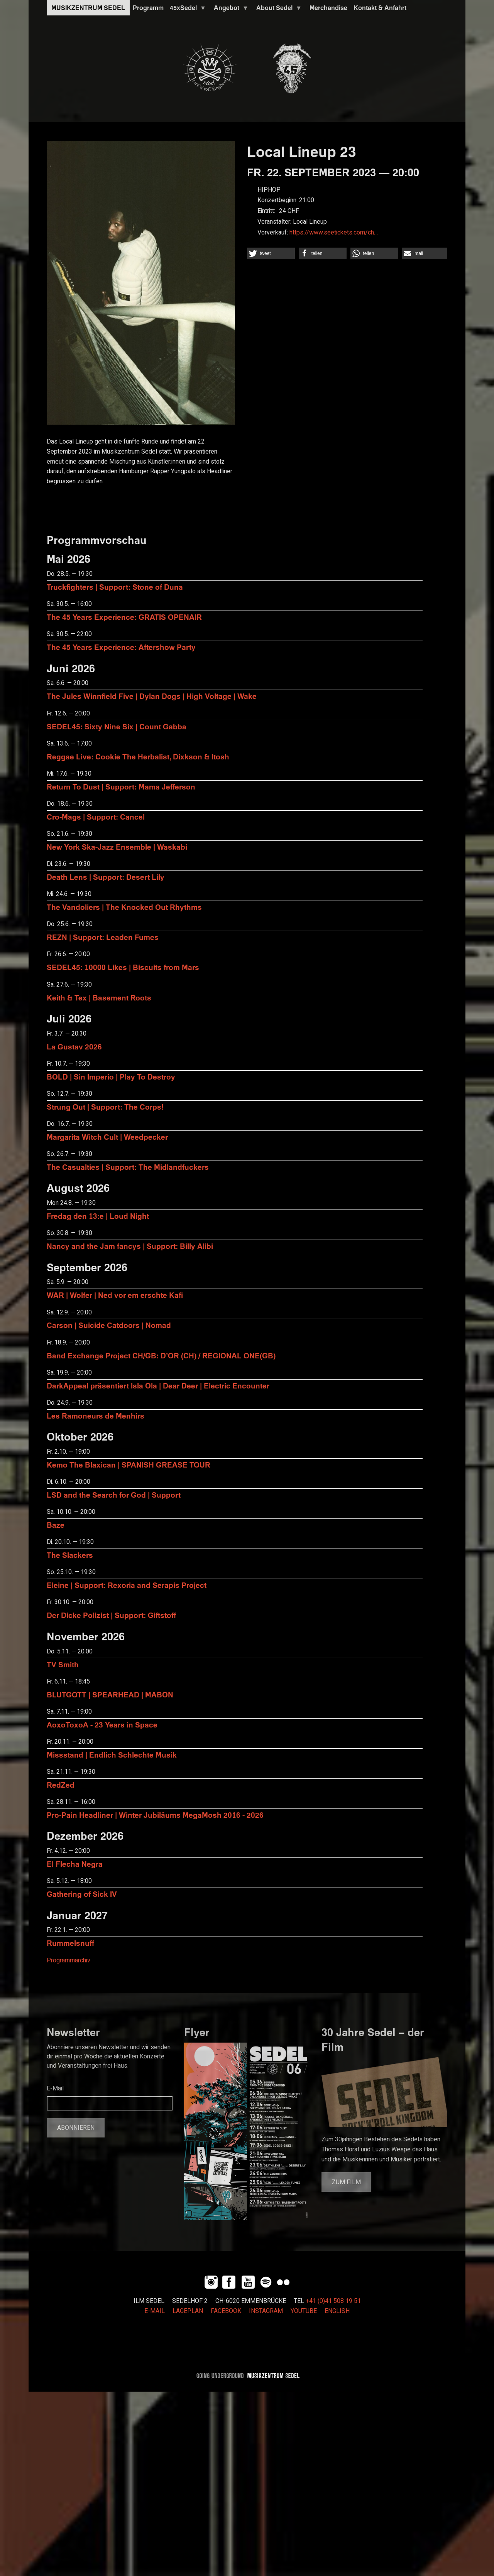  What do you see at coordinates (271, 253) in the screenshot?
I see `[button]` at bounding box center [271, 253].